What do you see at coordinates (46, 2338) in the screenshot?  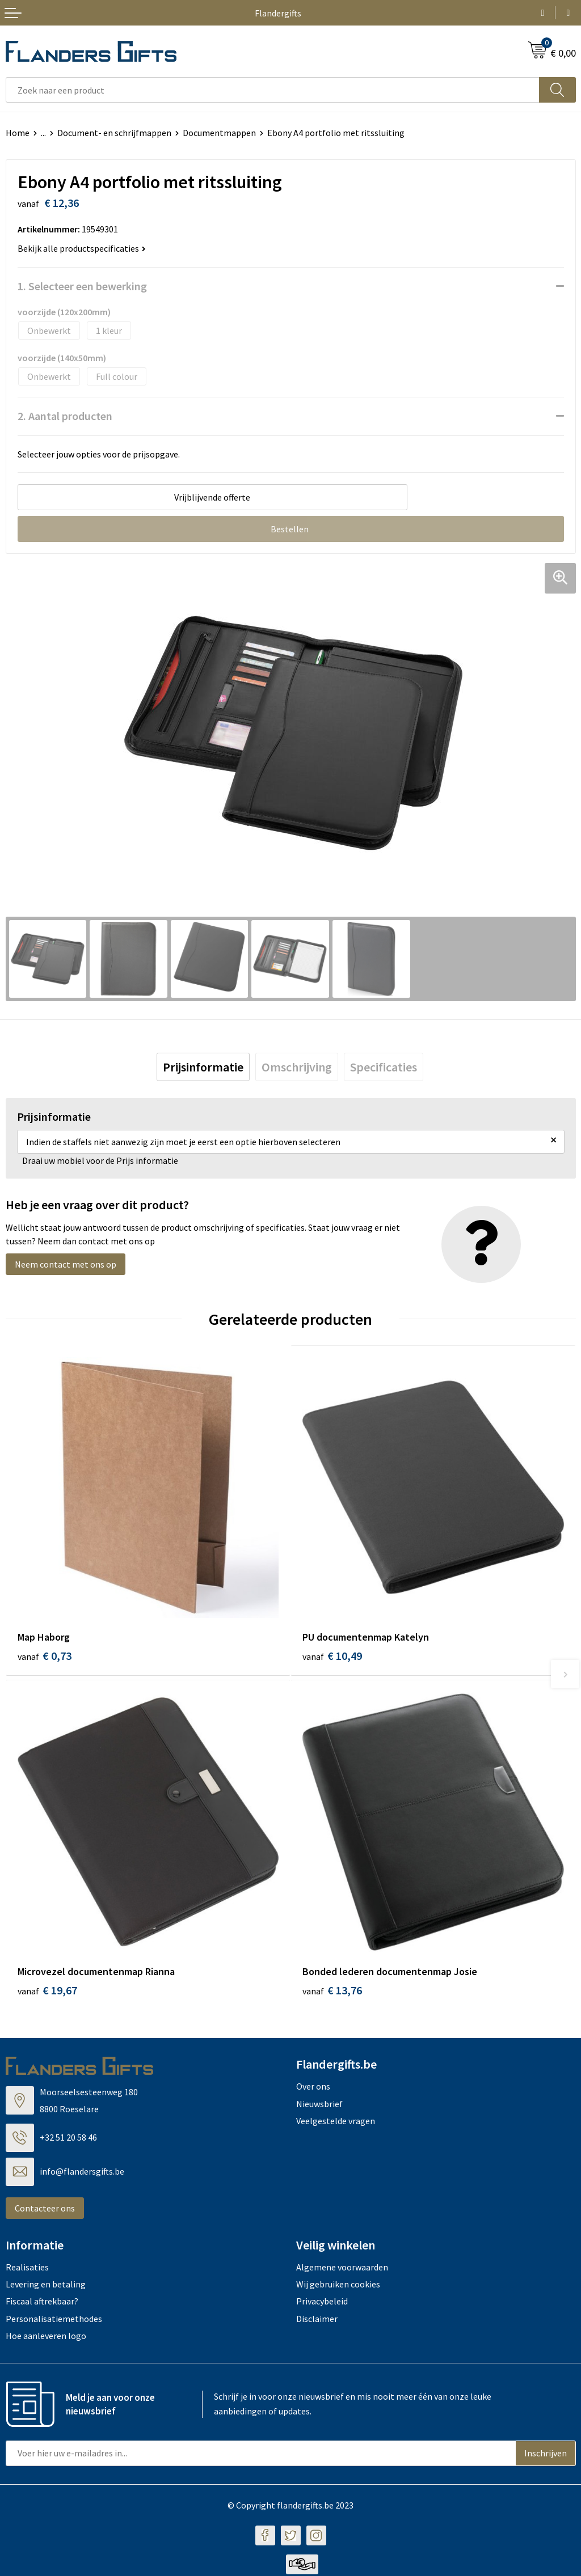 I see `Hoe aanleveren logo` at bounding box center [46, 2338].